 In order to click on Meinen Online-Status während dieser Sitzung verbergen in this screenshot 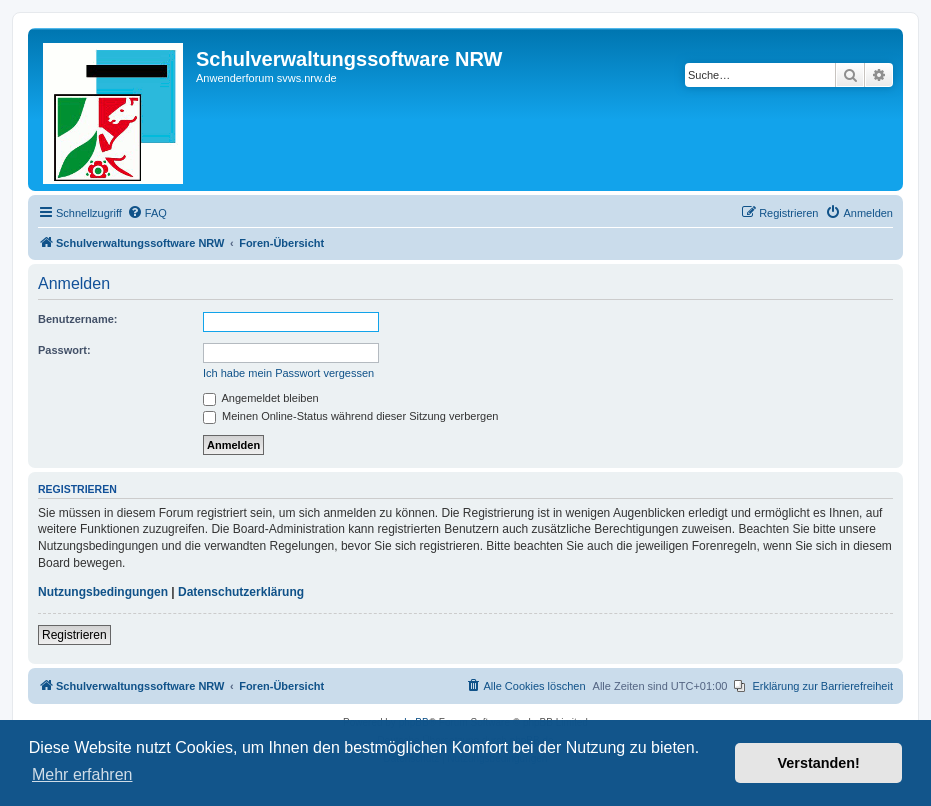, I will do `click(350, 416)`.